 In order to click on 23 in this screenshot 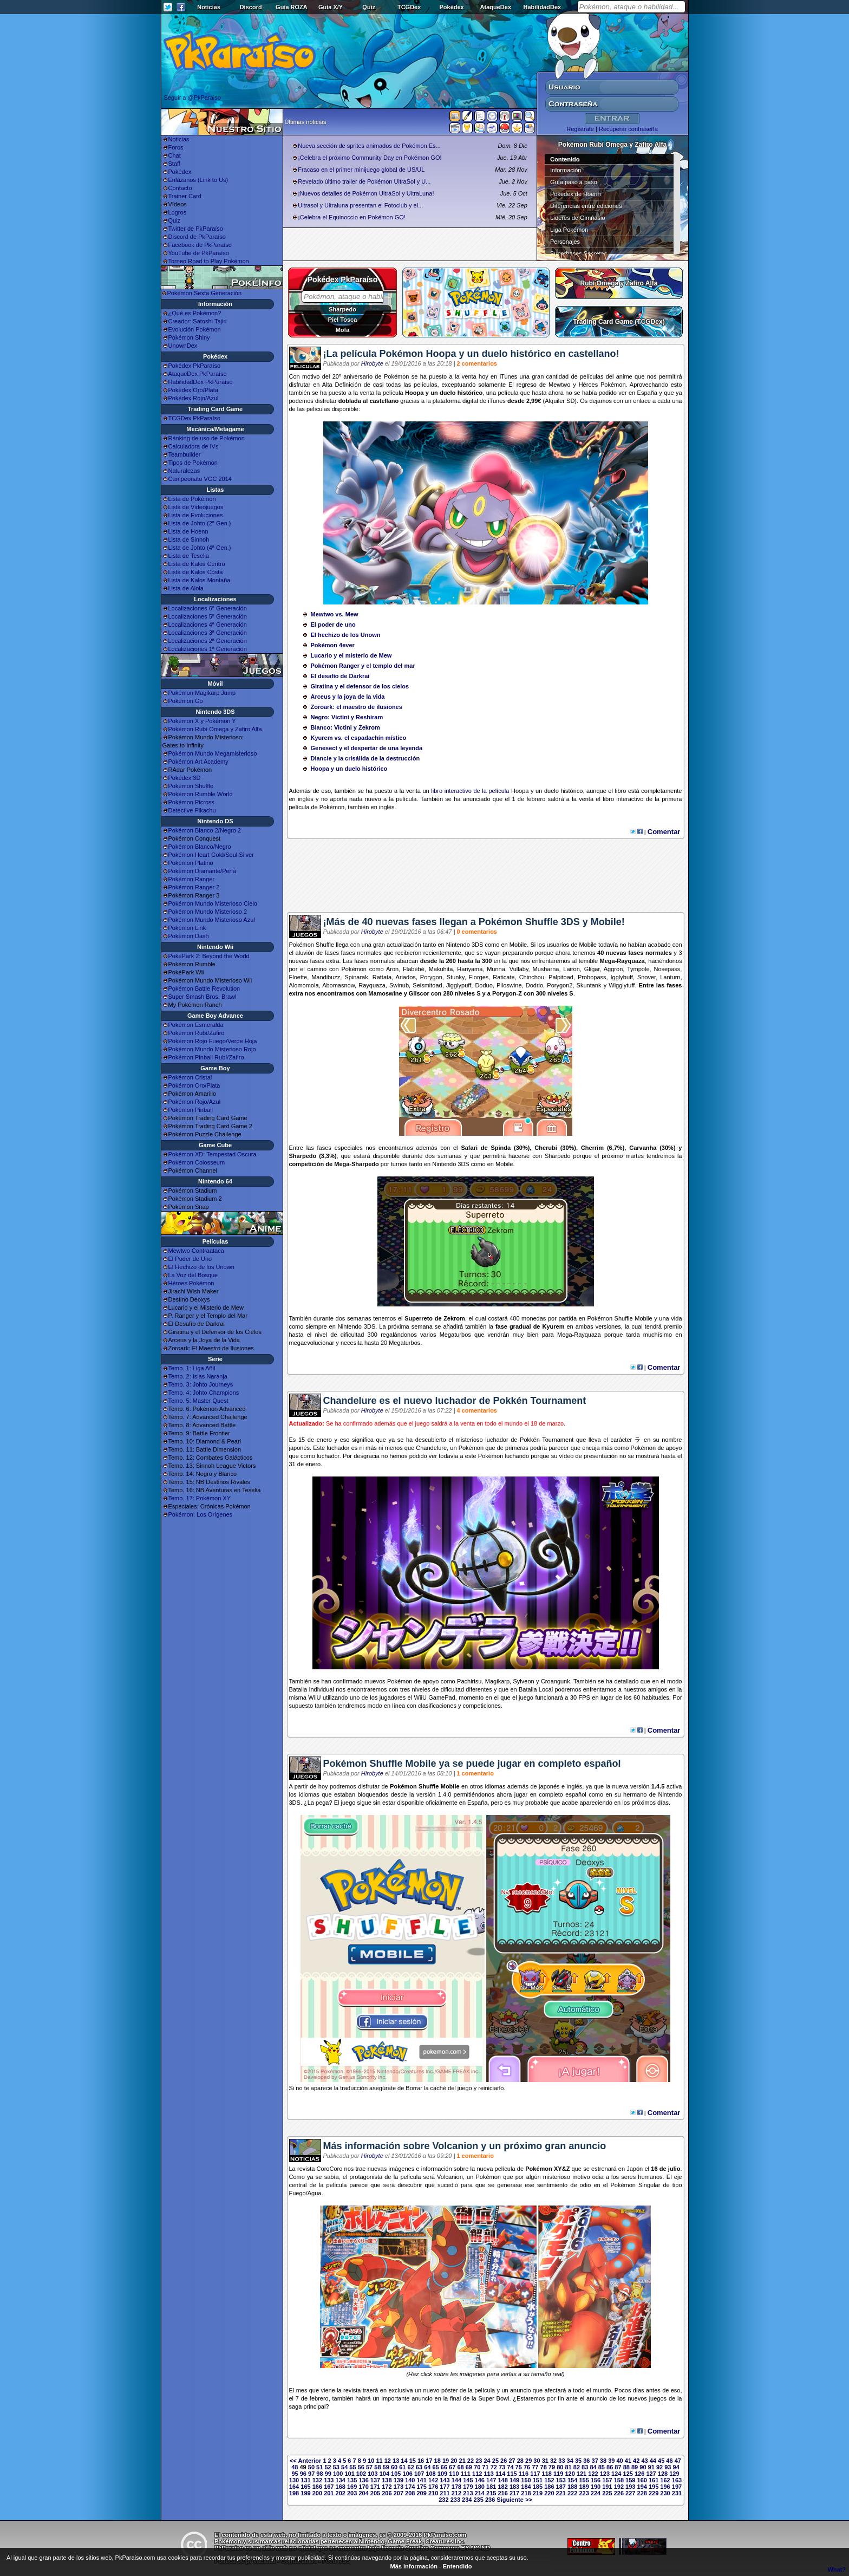, I will do `click(478, 2460)`.